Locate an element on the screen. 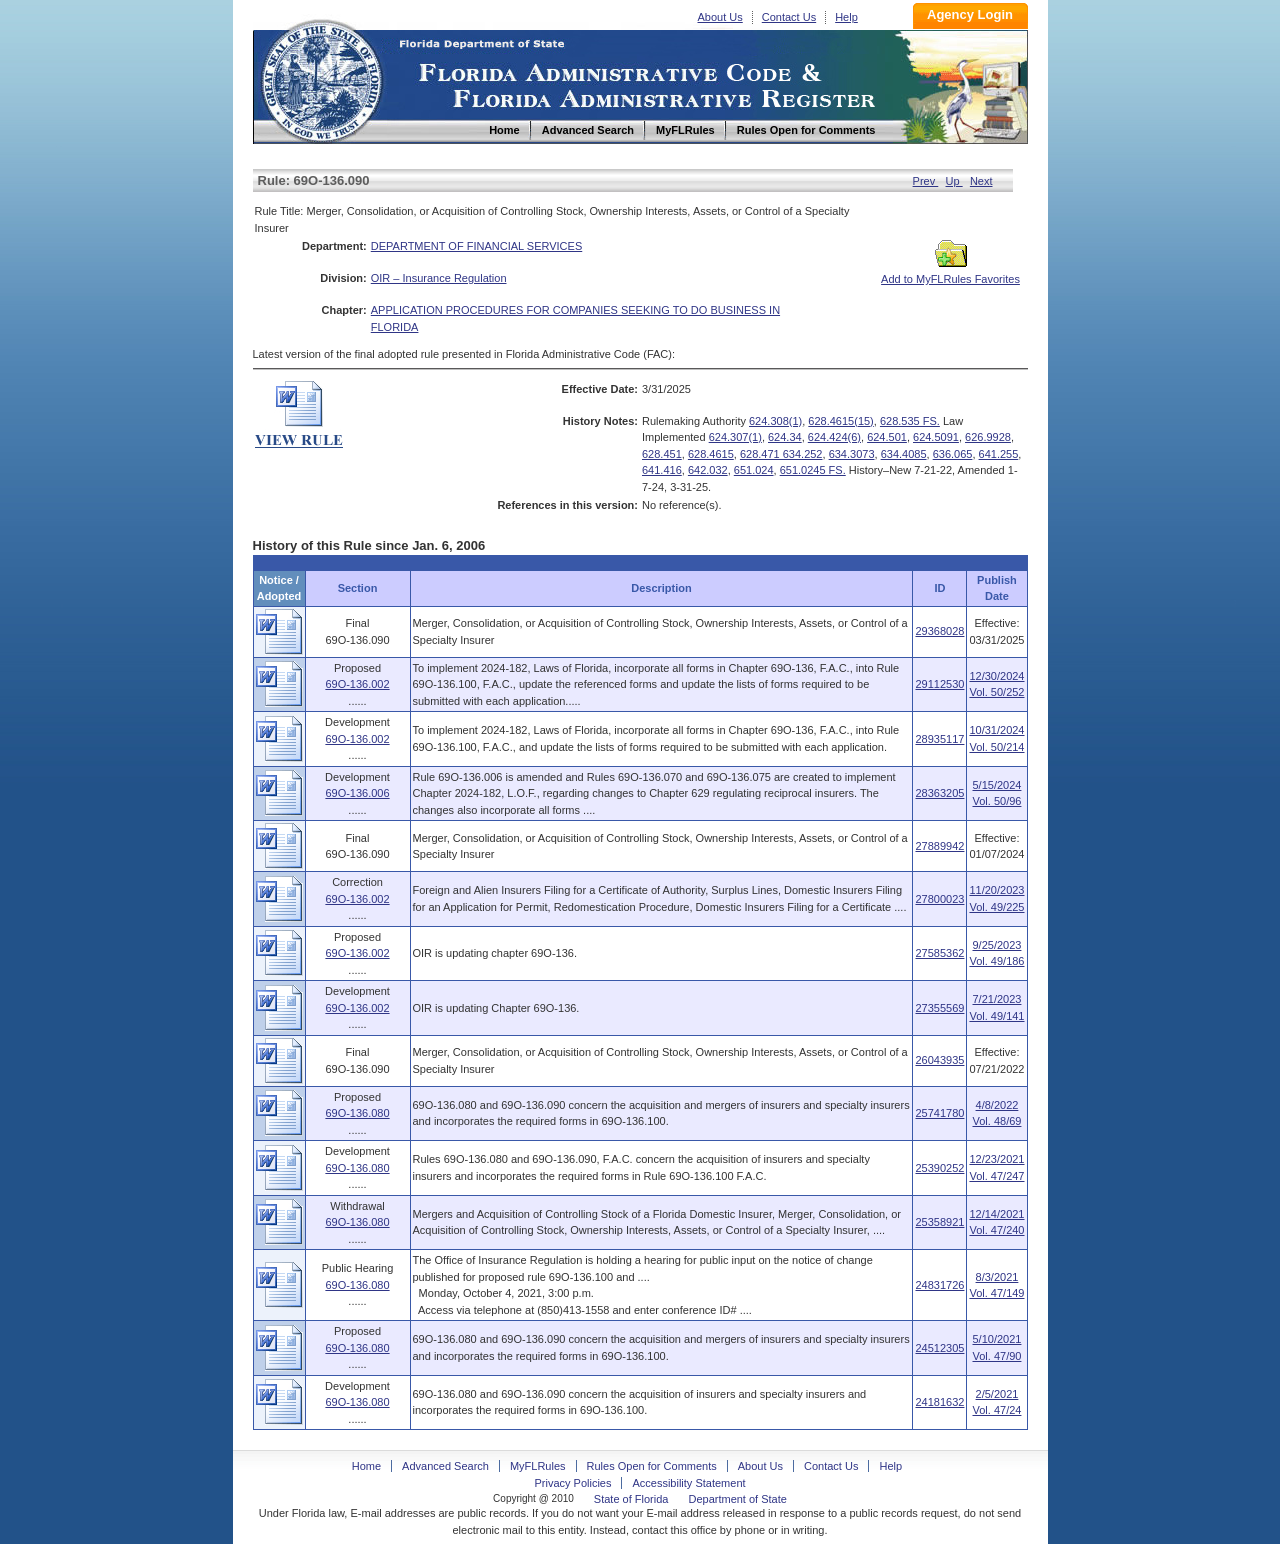  624.5091 is located at coordinates (936, 437).